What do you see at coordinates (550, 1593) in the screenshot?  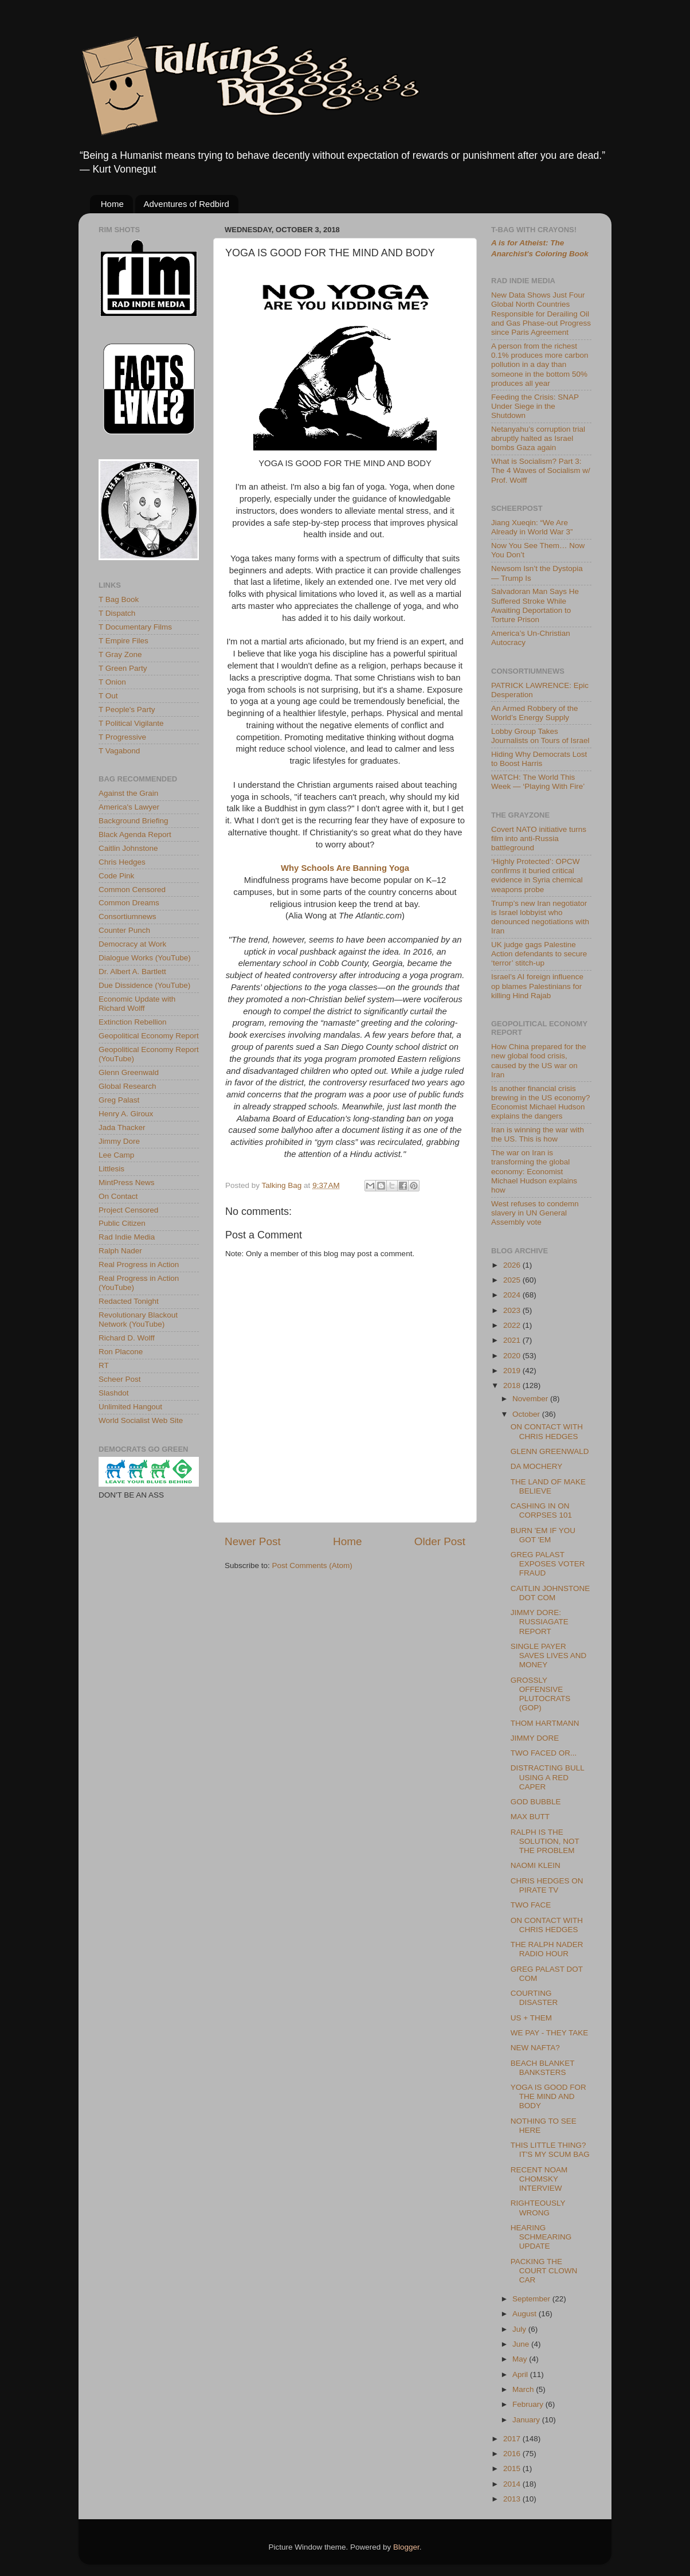 I see `CAITLIN JOHNSTONE DOT COM` at bounding box center [550, 1593].